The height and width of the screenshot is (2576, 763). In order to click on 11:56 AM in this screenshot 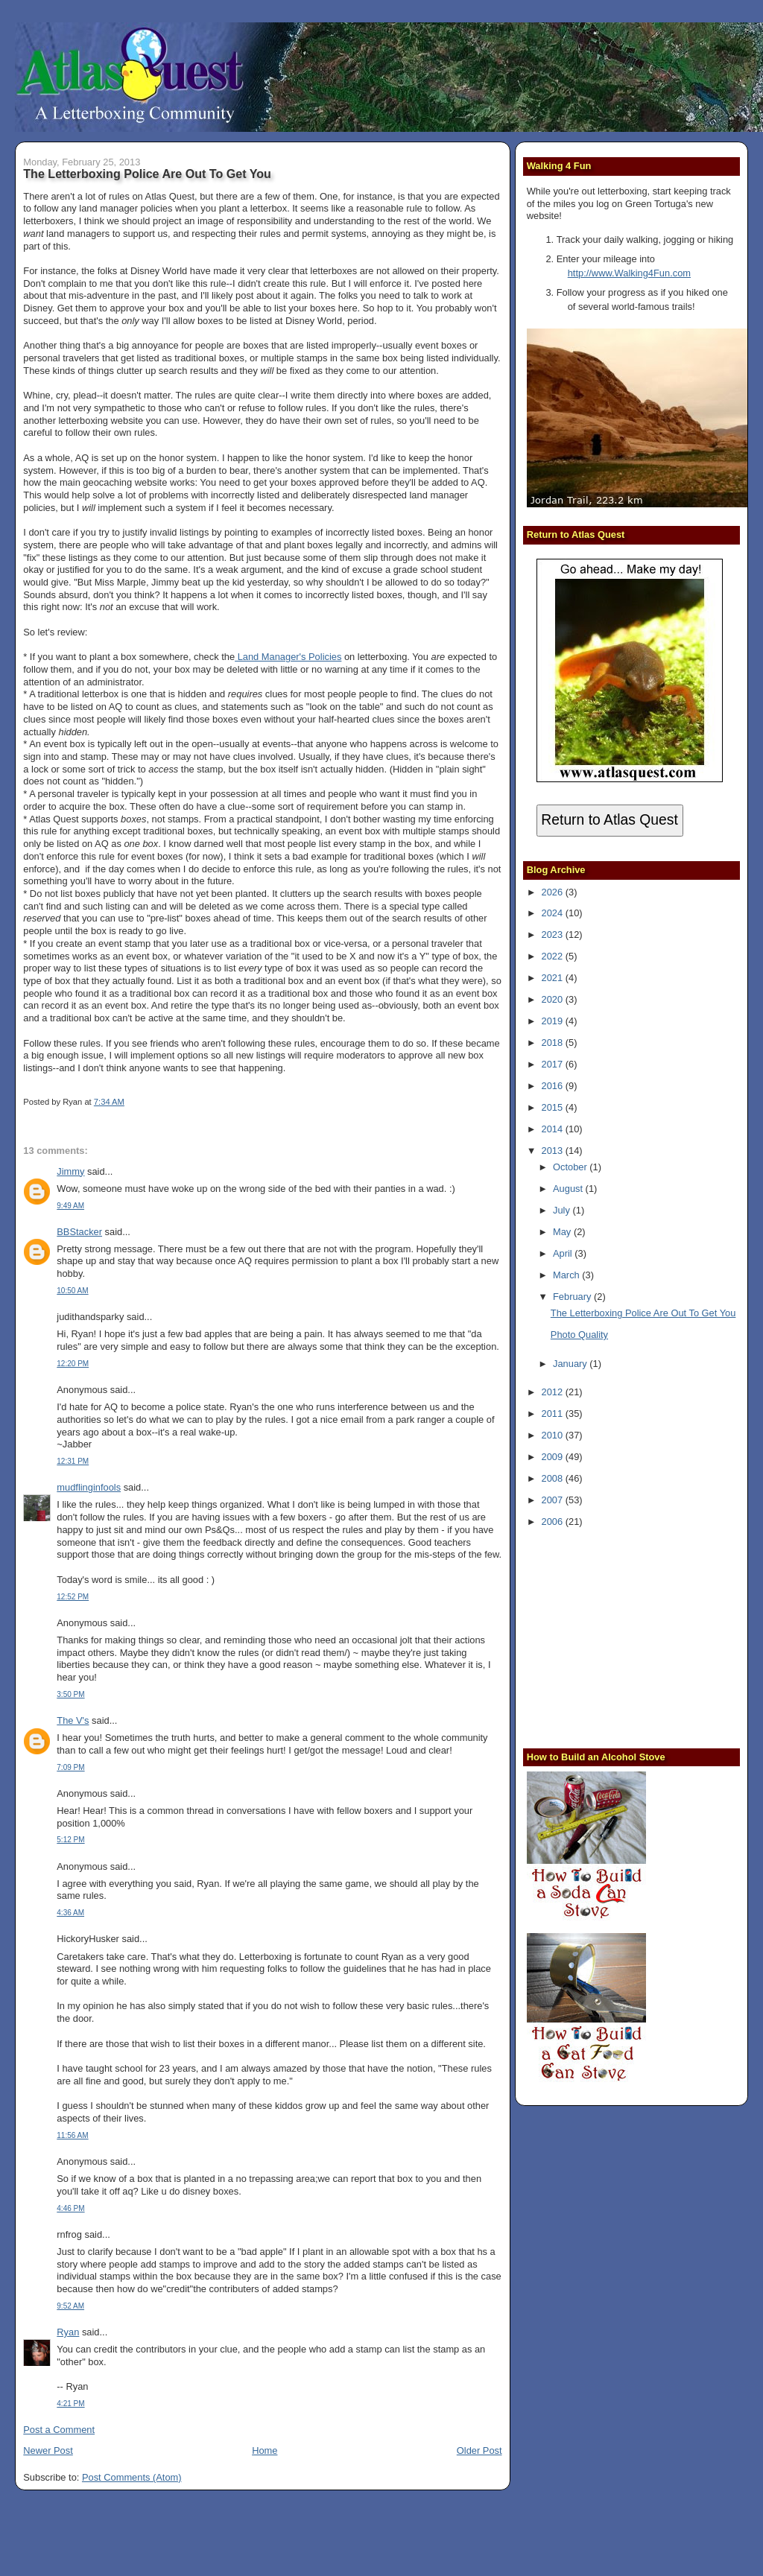, I will do `click(72, 2135)`.